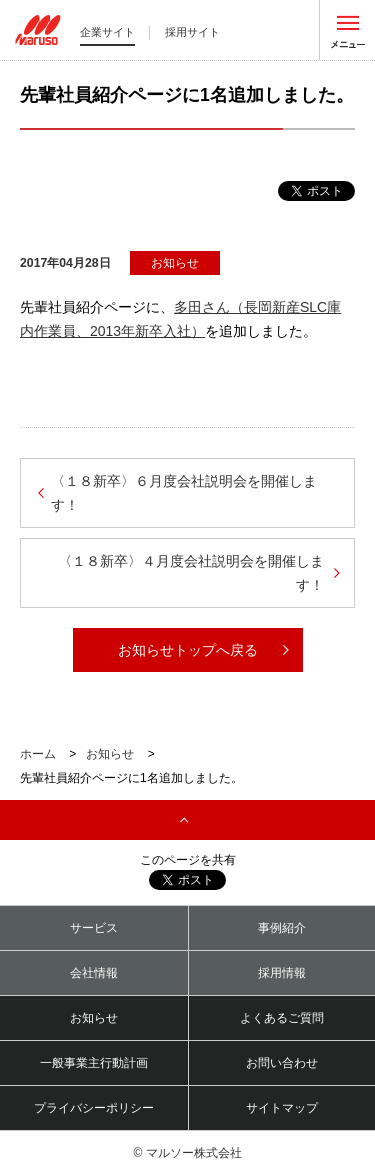 Image resolution: width=375 pixels, height=1175 pixels. What do you see at coordinates (94, 1063) in the screenshot?
I see `一般事業主行動計画` at bounding box center [94, 1063].